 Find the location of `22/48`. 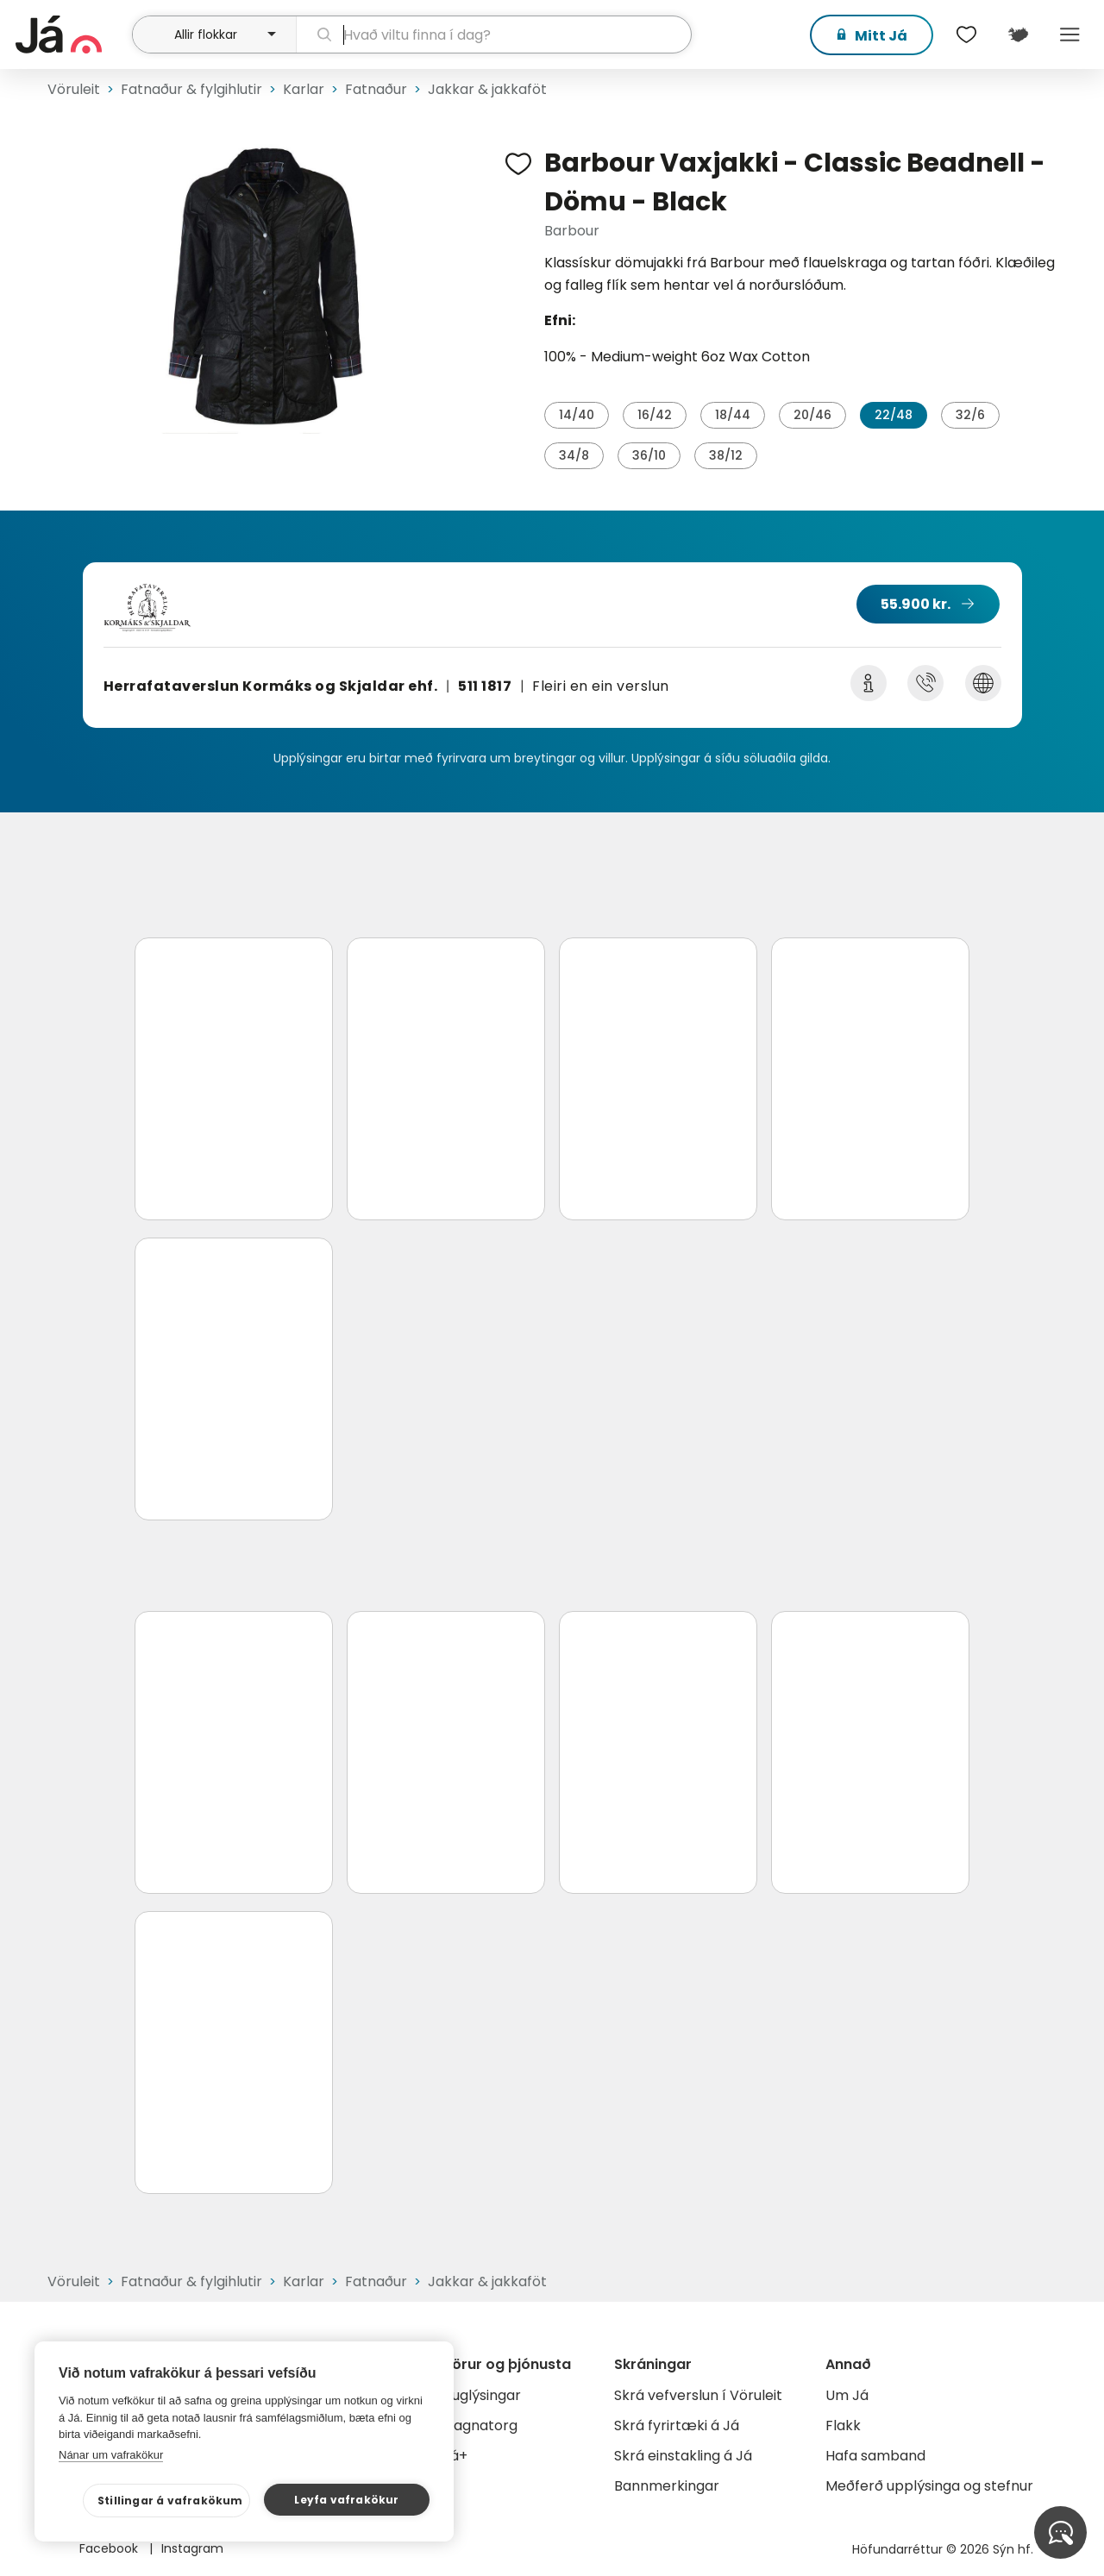

22/48 is located at coordinates (894, 414).